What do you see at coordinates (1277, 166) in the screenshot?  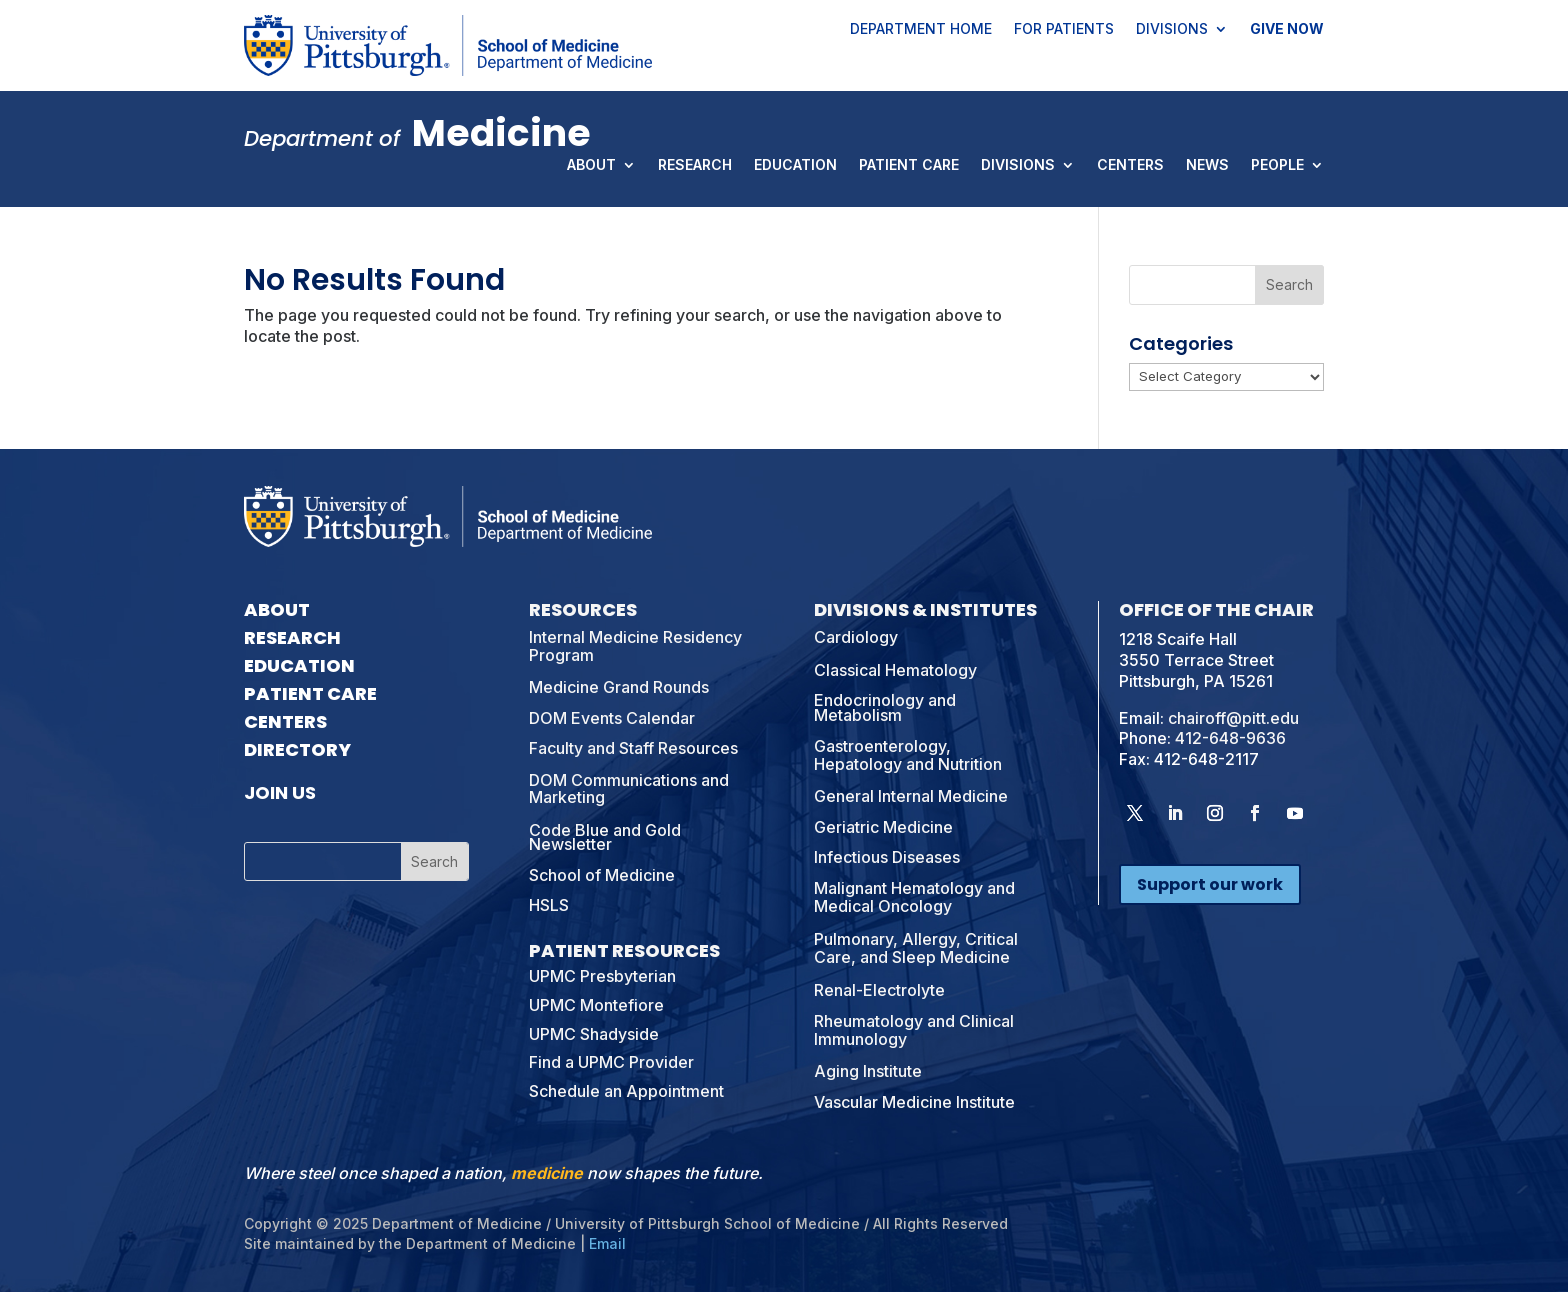 I see `People` at bounding box center [1277, 166].